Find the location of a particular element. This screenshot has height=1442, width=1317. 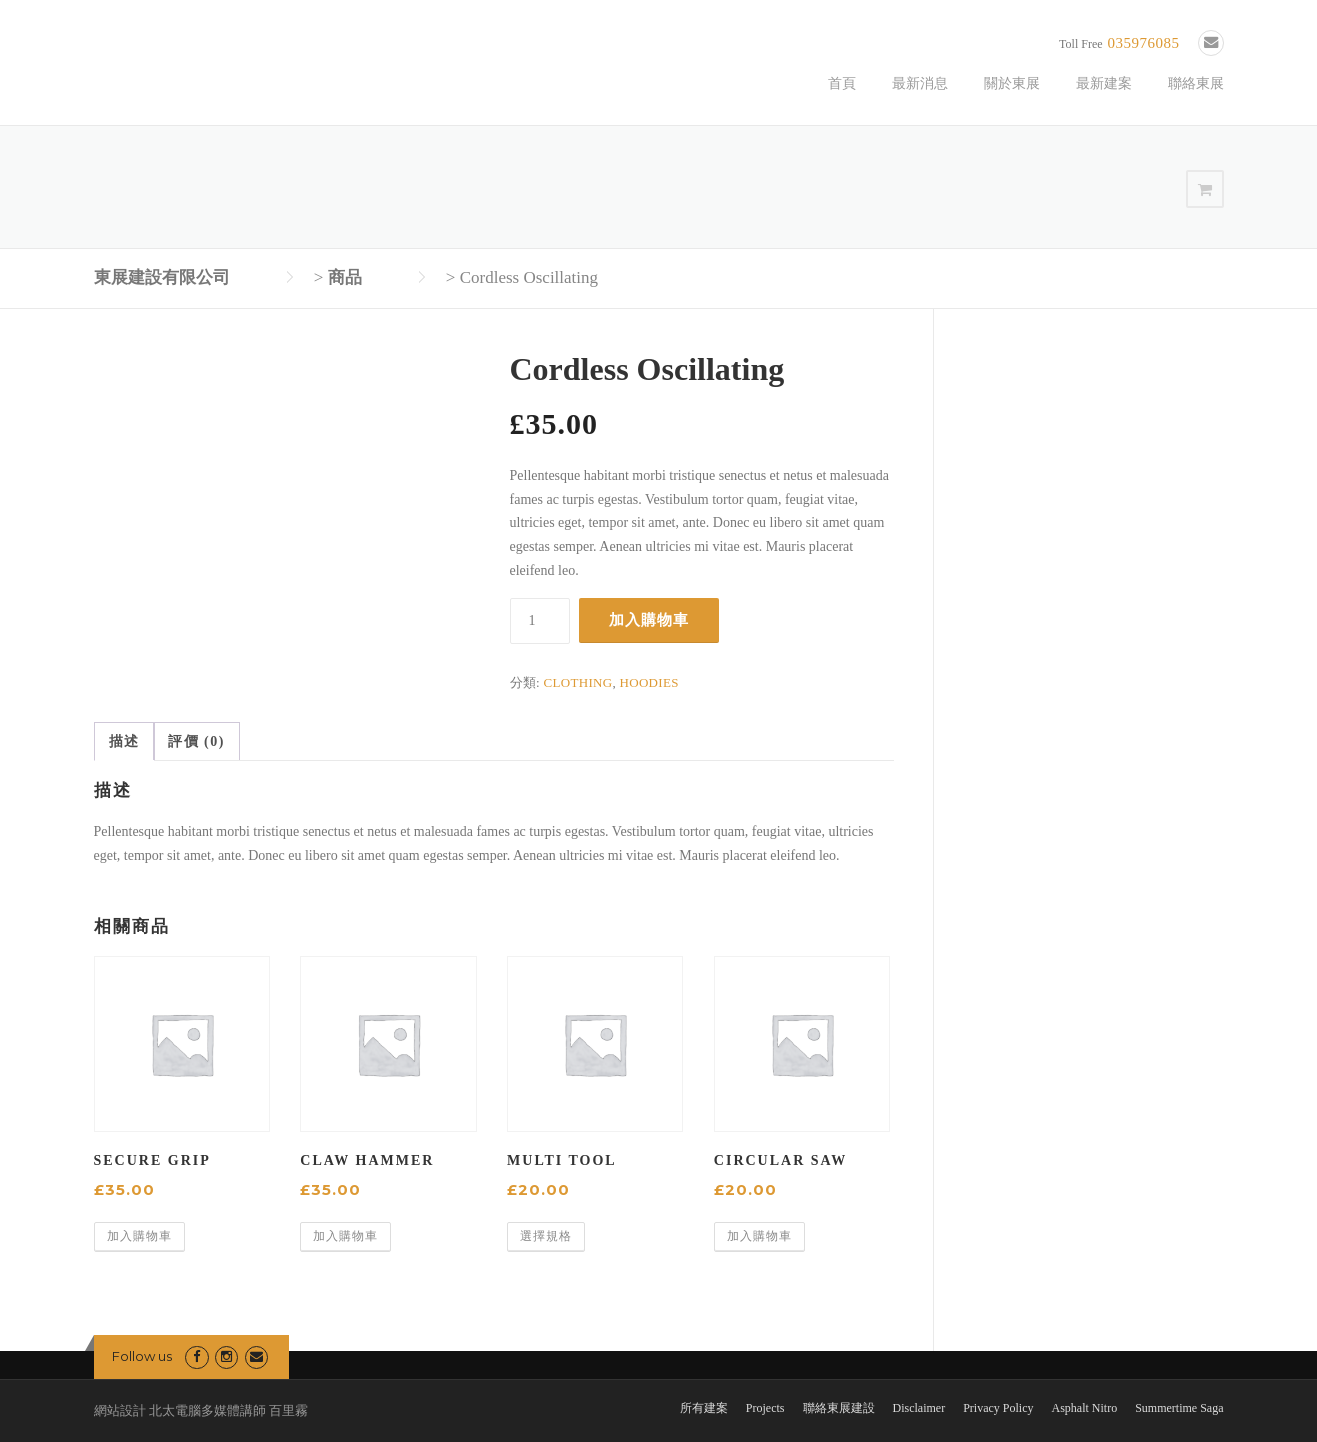

描述 [tab] is located at coordinates (124, 741).